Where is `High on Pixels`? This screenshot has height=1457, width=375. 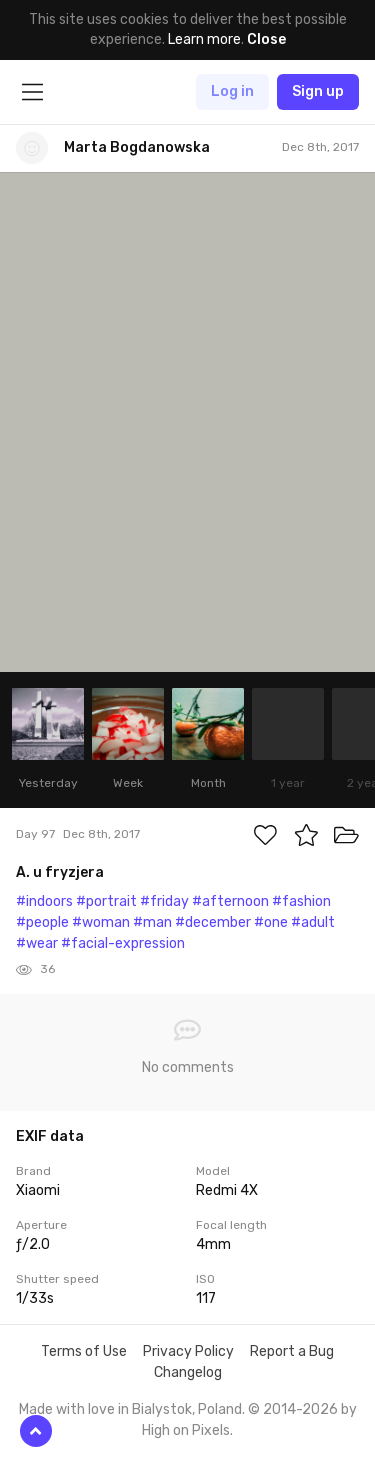
High on Pixels is located at coordinates (186, 1430).